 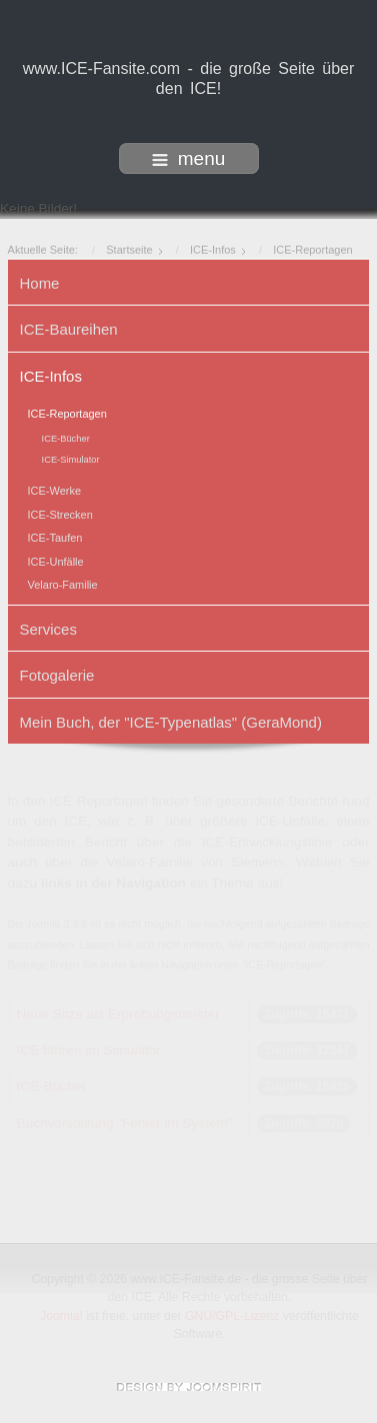 I want to click on ICE-Simulator, so click(x=71, y=459).